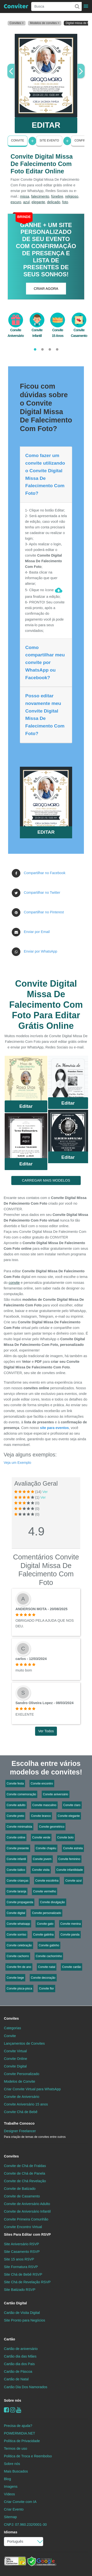 Image resolution: width=92 pixels, height=2576 pixels. Describe the element at coordinates (6, 2410) in the screenshot. I see `[Facebook]` at that location.